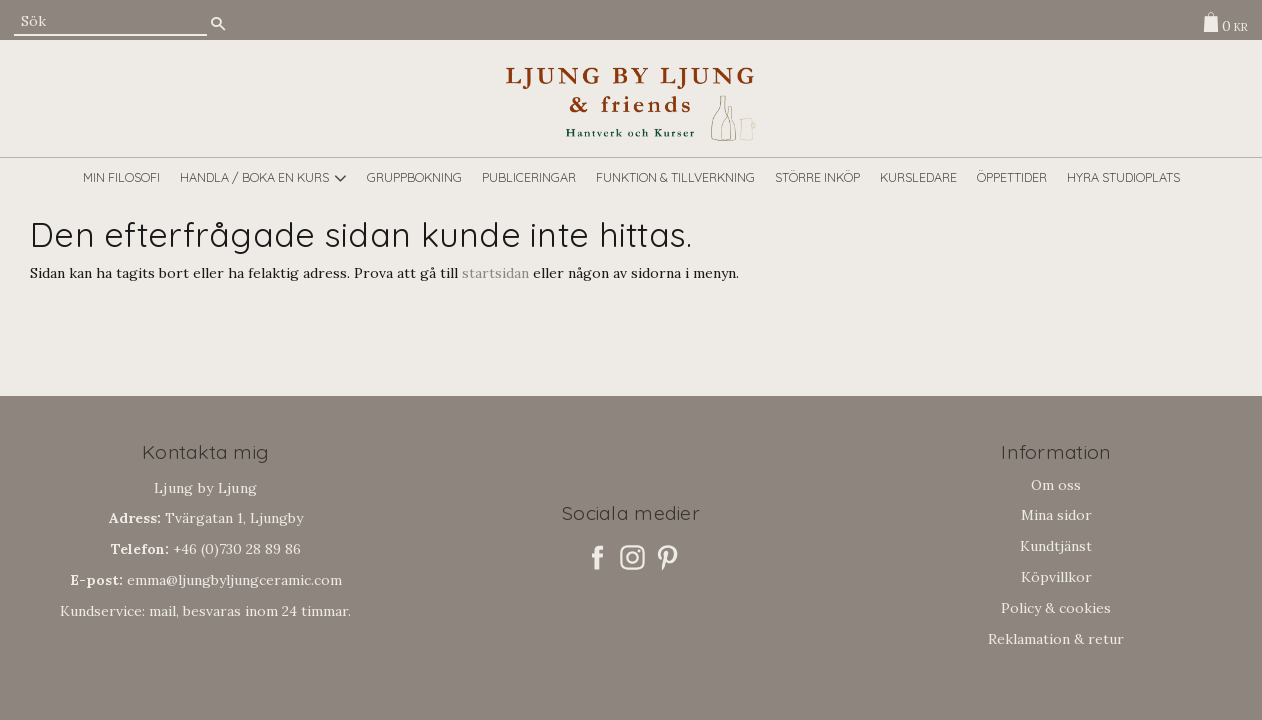 The height and width of the screenshot is (720, 1262). Describe the element at coordinates (1056, 485) in the screenshot. I see `Om oss` at that location.